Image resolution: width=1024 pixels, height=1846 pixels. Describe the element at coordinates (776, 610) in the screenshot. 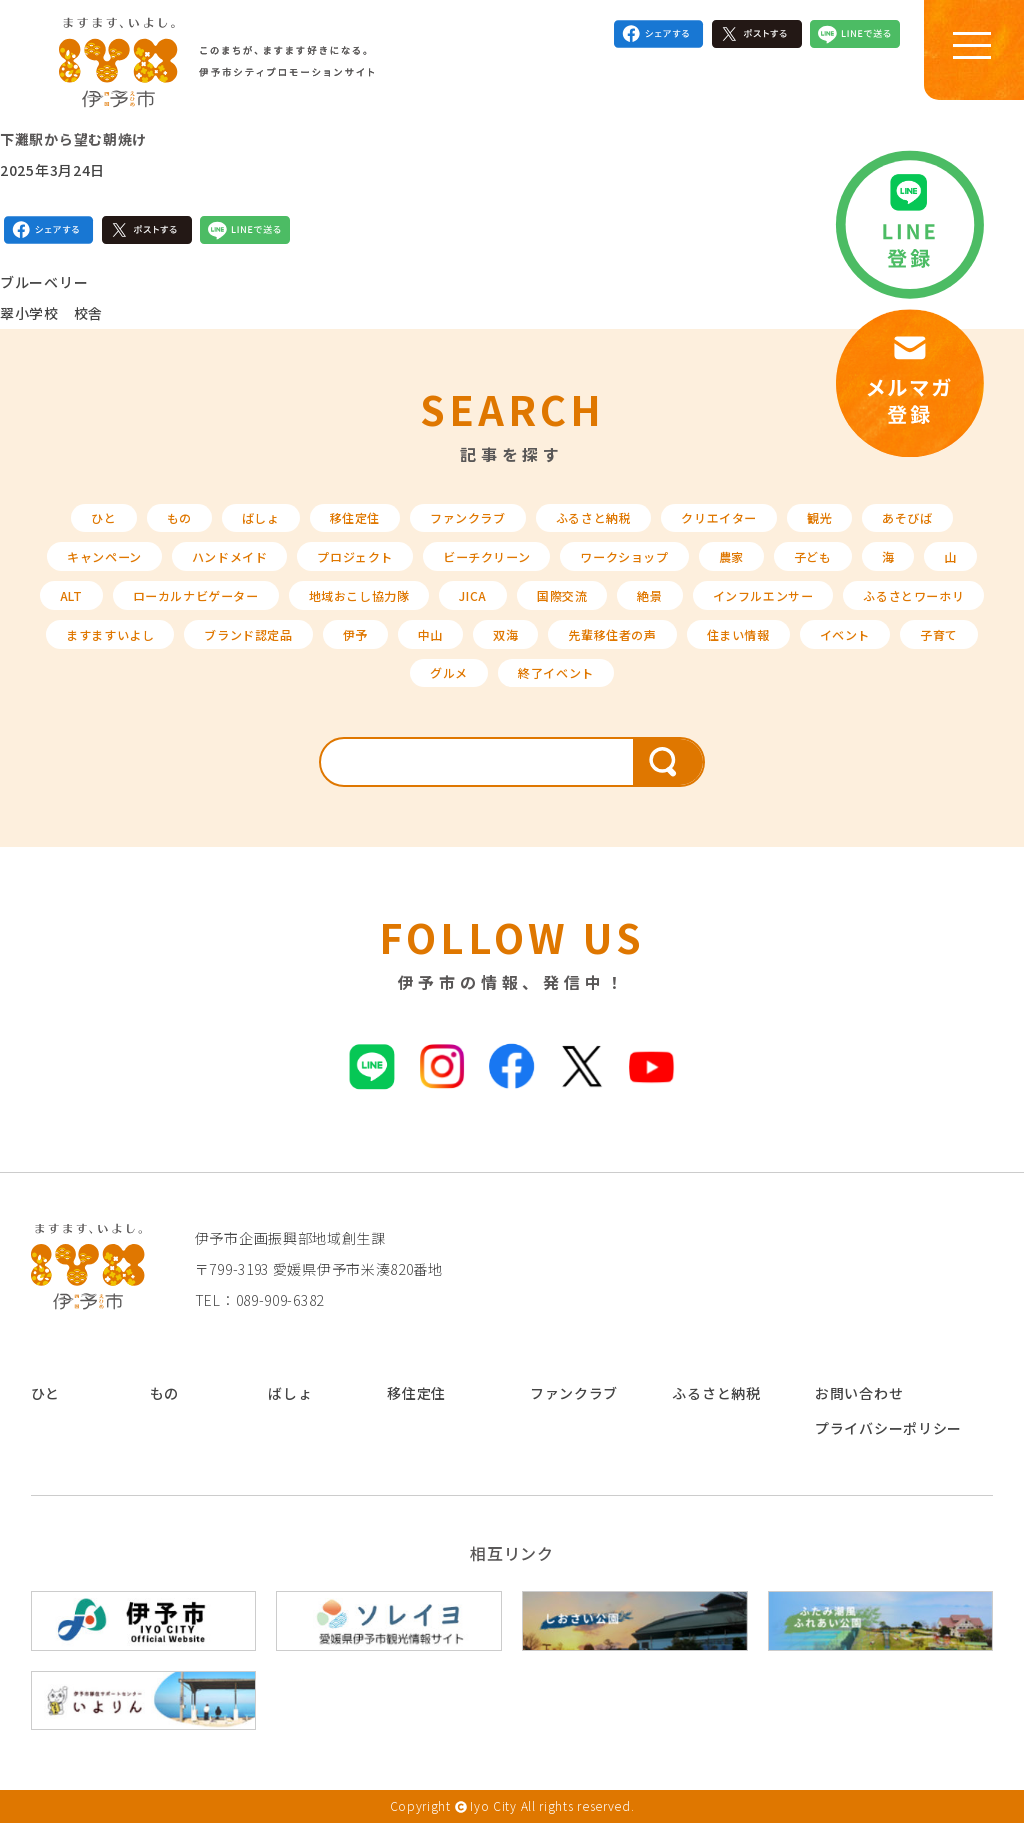

I see `絶景` at that location.